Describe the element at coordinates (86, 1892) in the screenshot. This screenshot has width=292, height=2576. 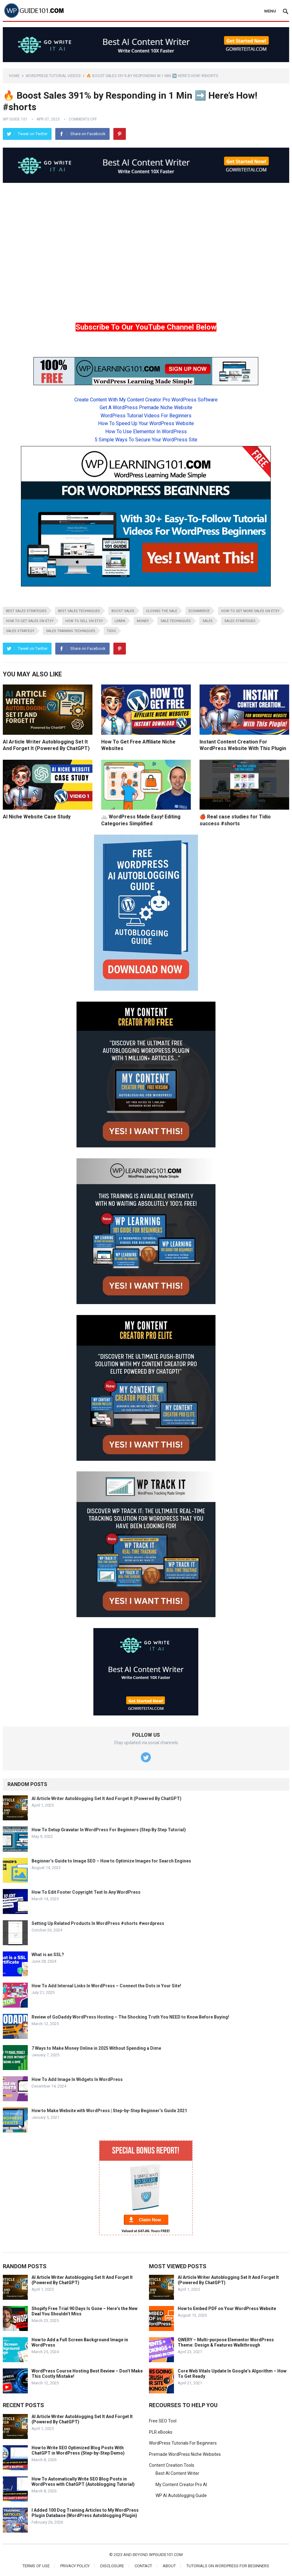
I see `How To Edit Footer Copyright Text In Any WordPress` at that location.